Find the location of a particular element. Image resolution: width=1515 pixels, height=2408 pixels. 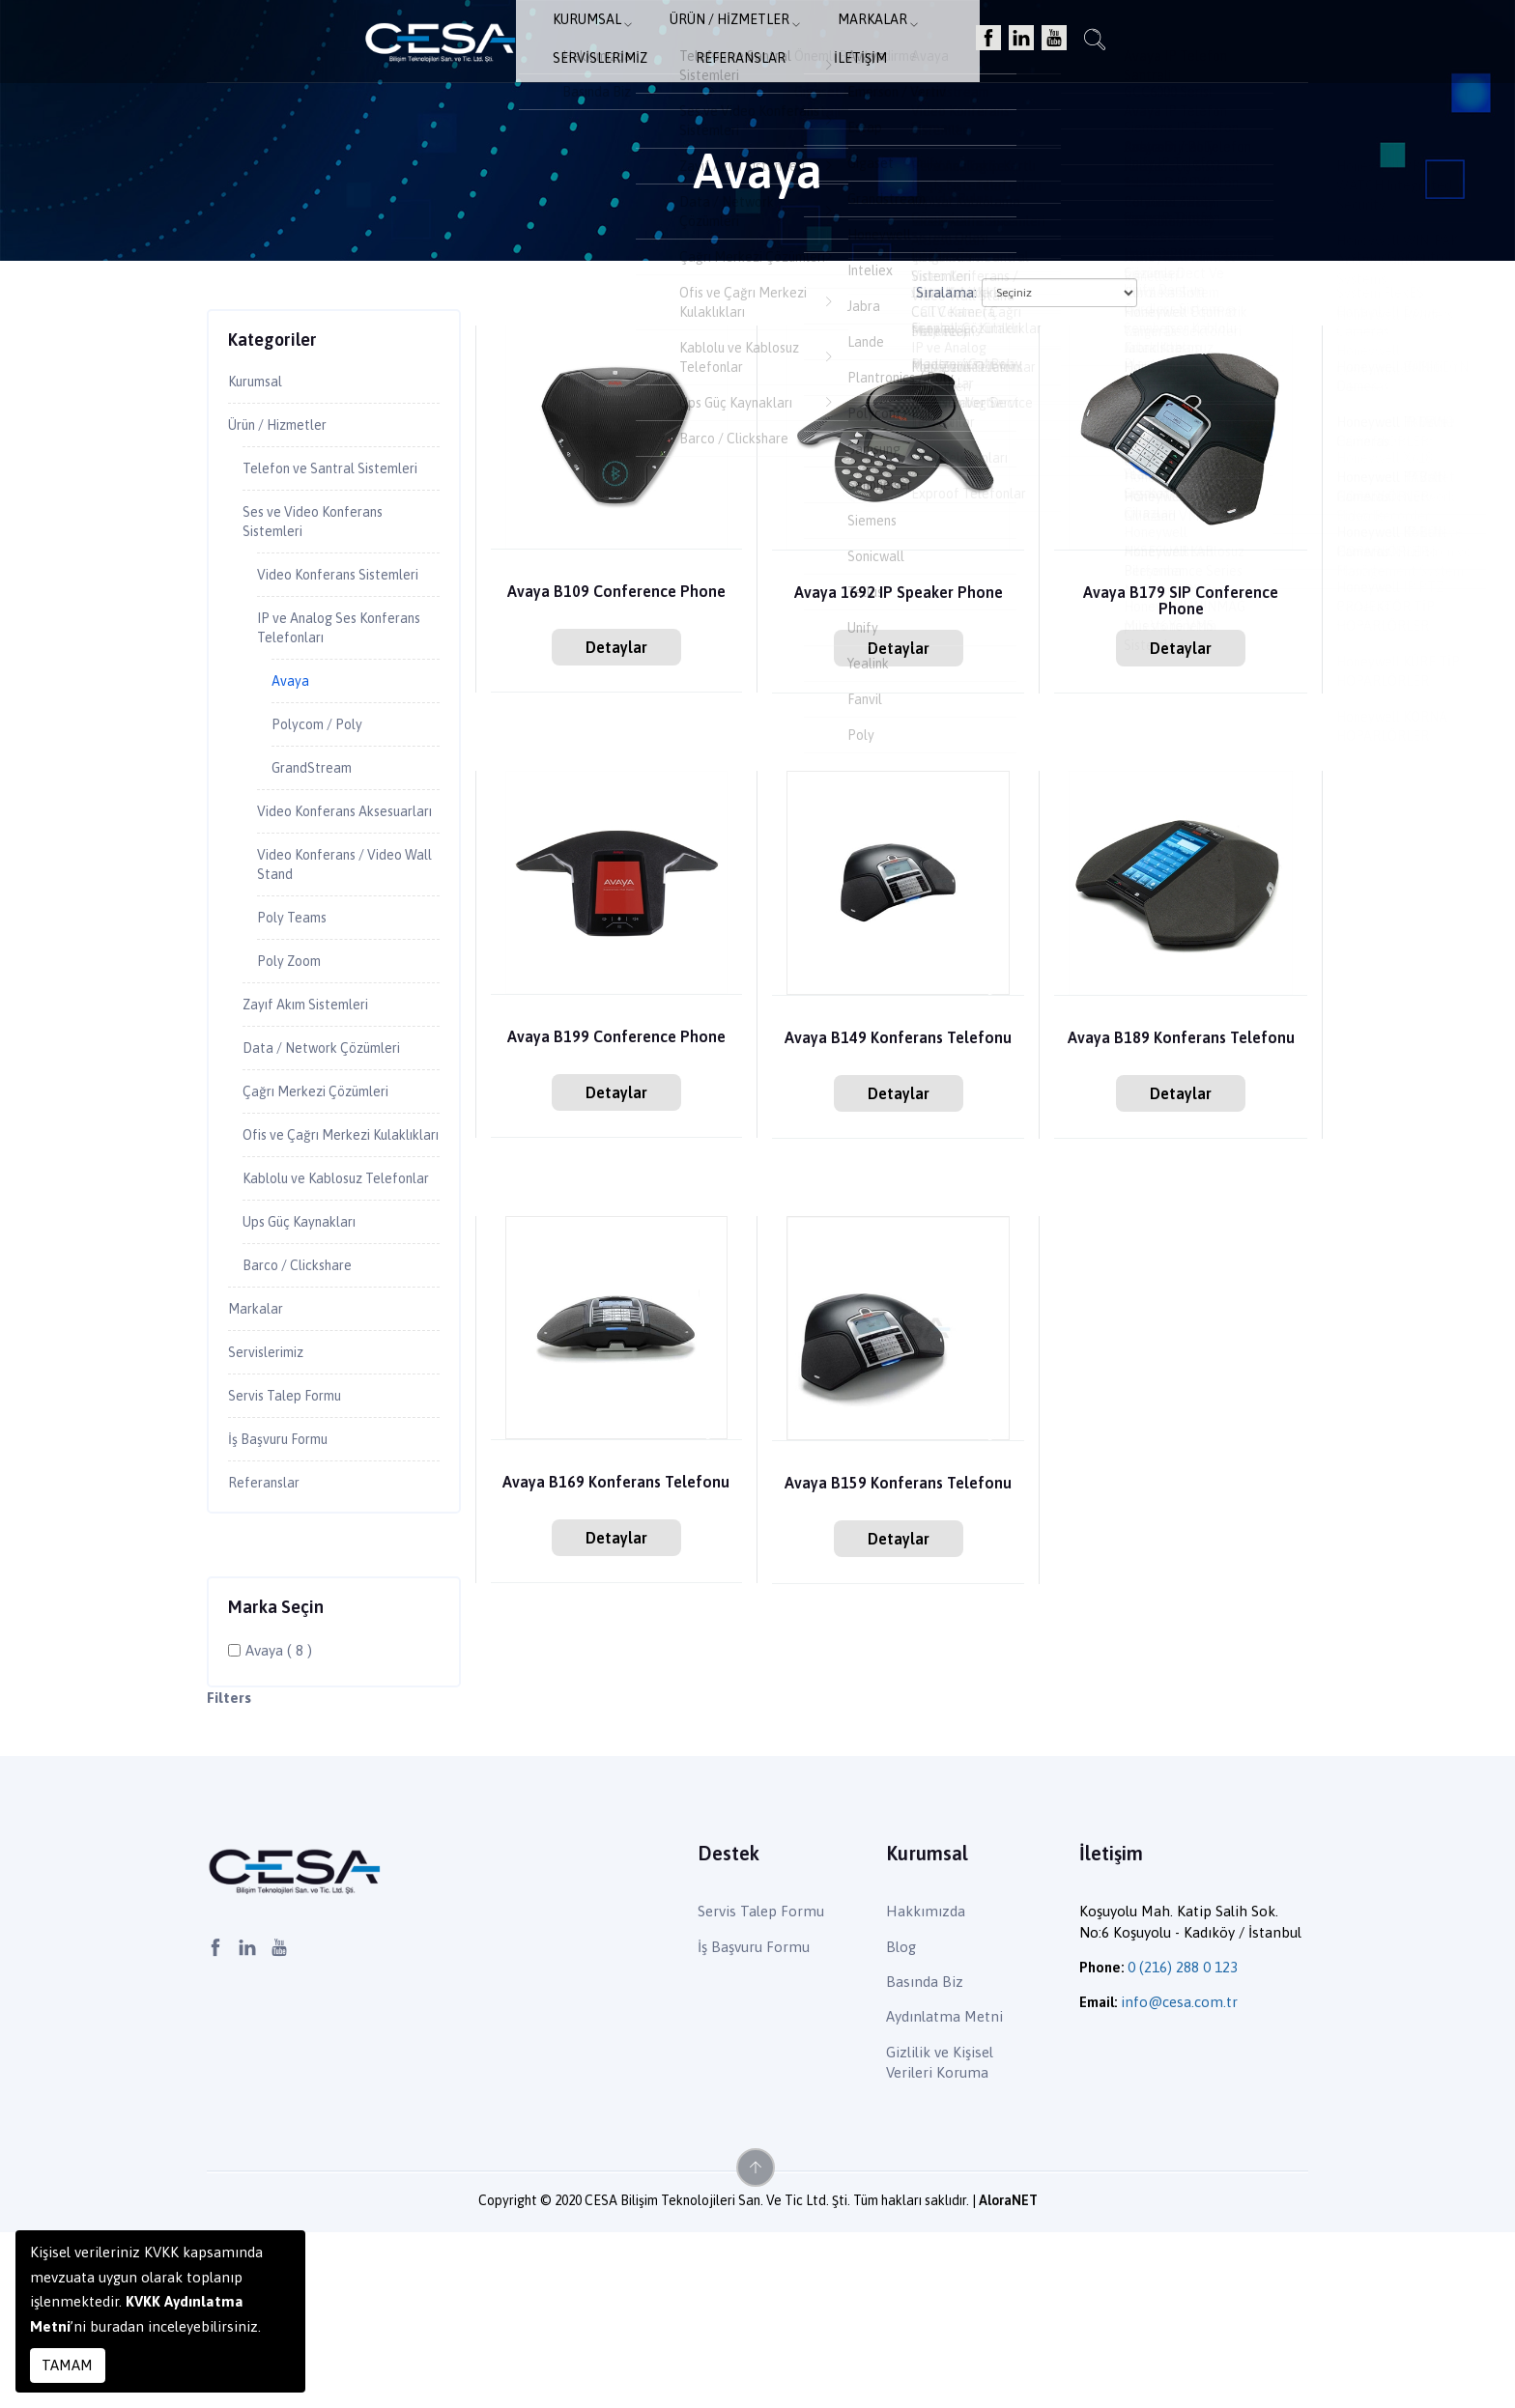

Avaya B169 Konferans Telefonu is located at coordinates (616, 1491).